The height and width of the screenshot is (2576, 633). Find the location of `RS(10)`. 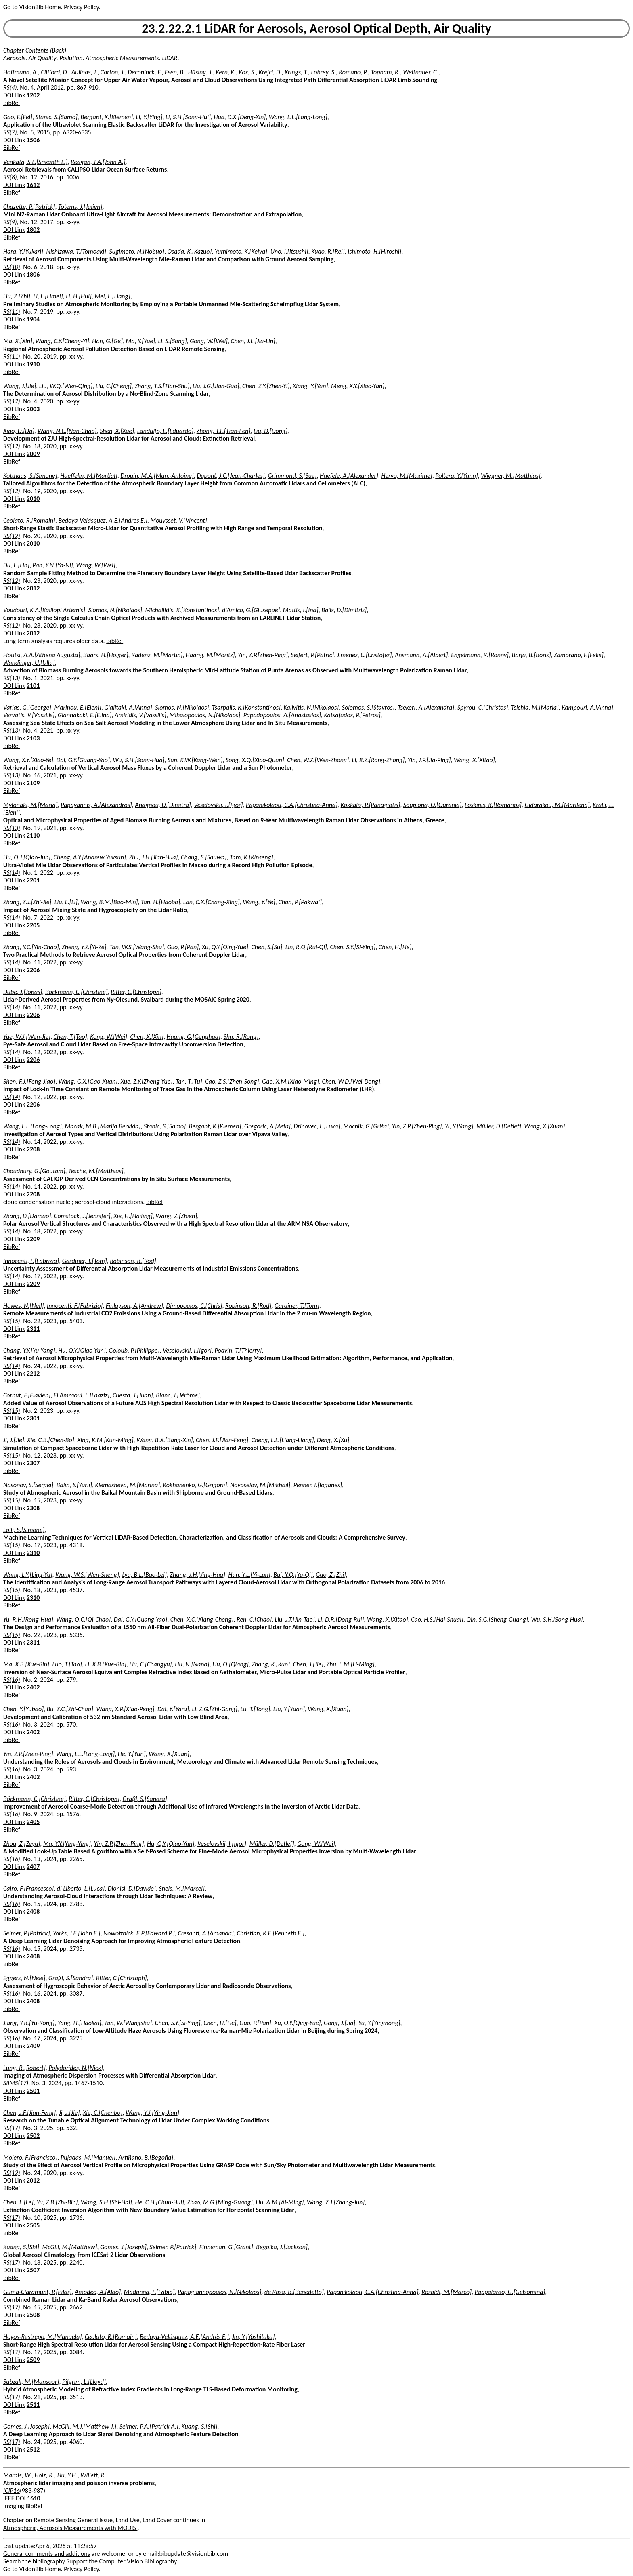

RS(10) is located at coordinates (11, 267).